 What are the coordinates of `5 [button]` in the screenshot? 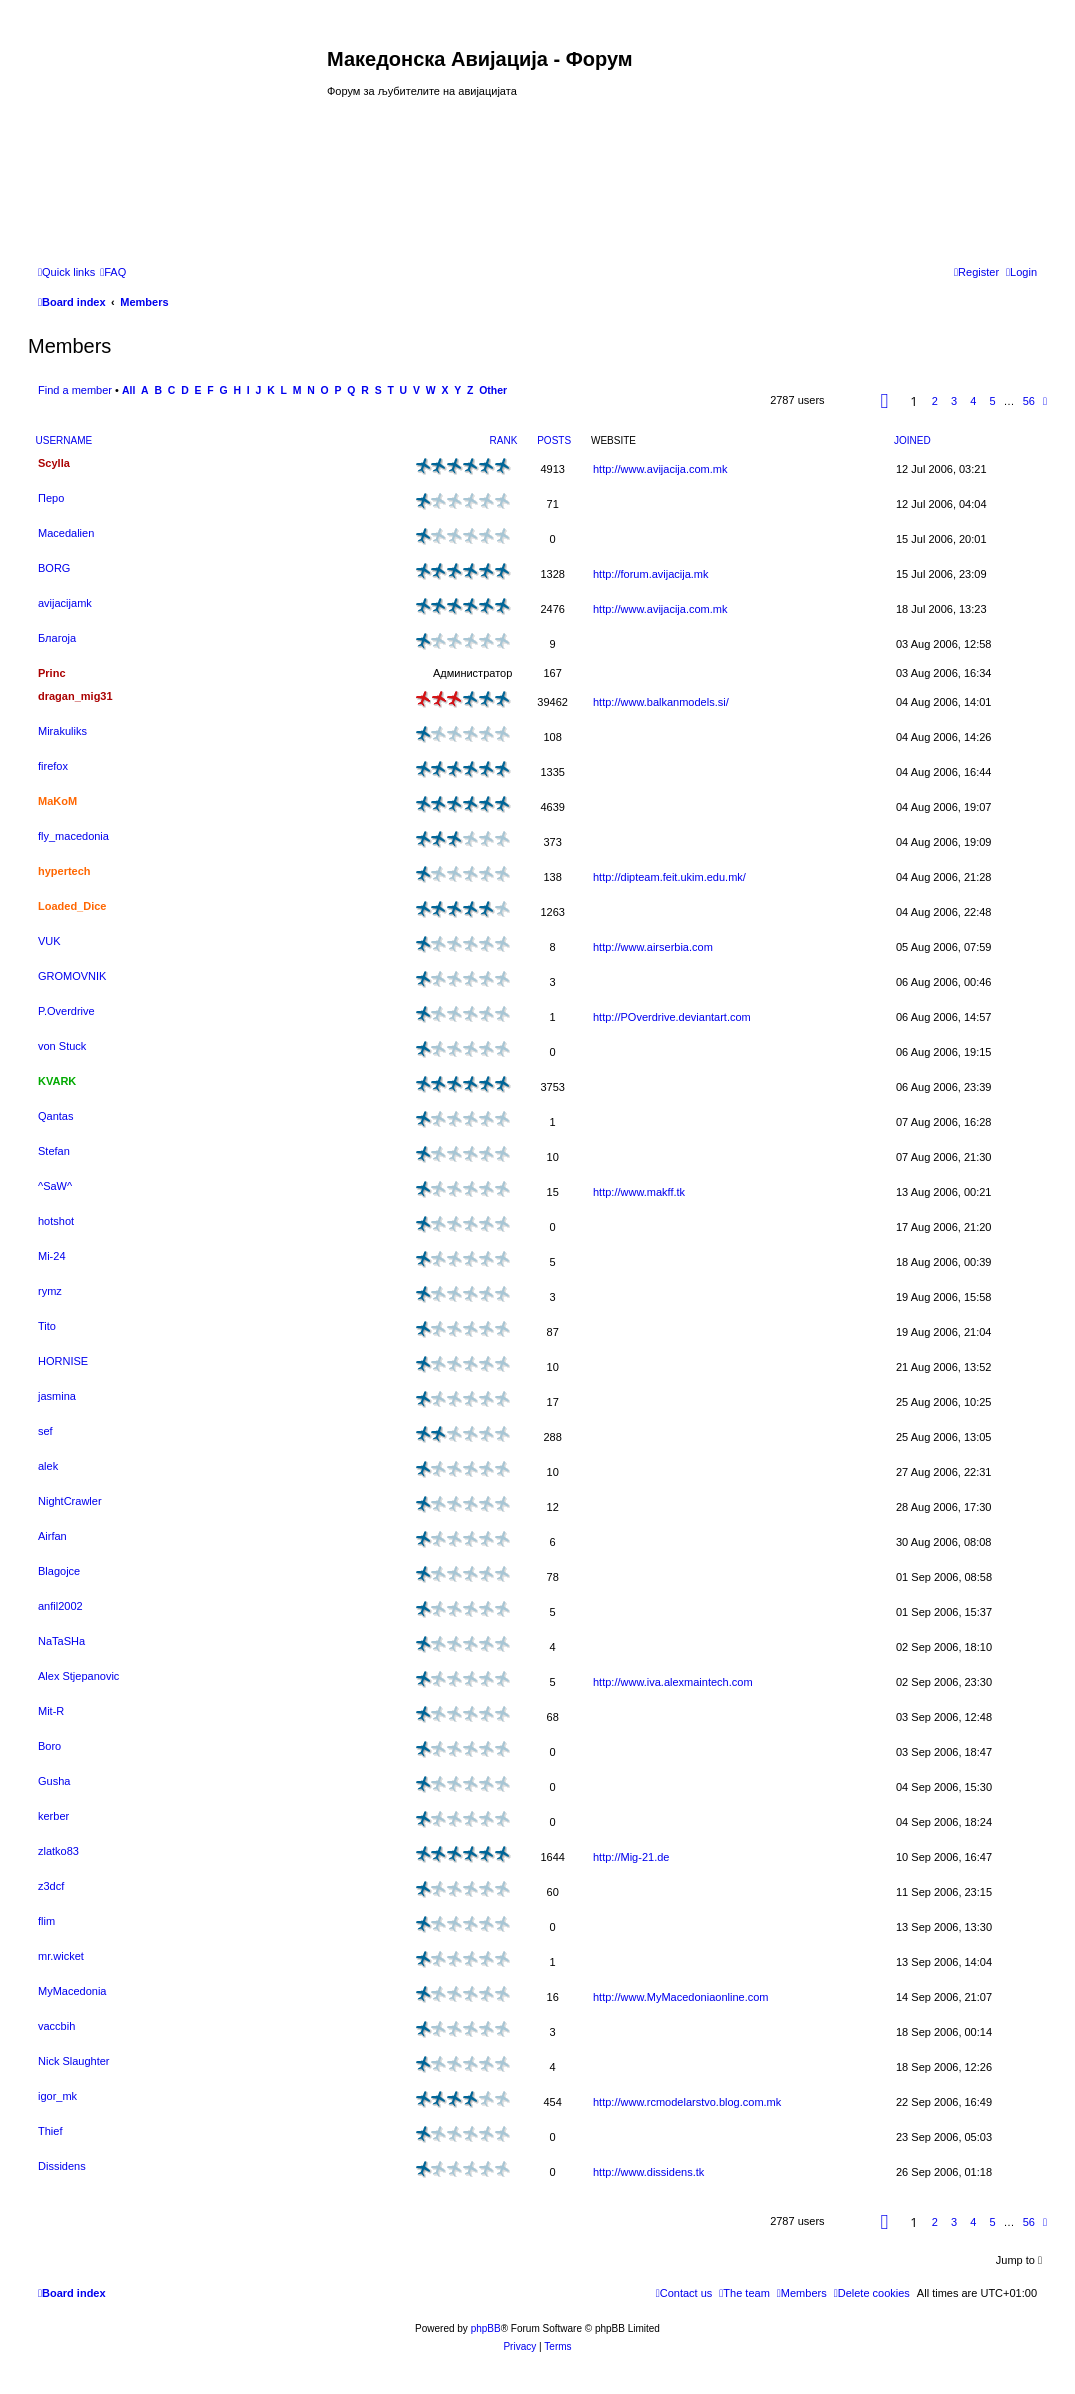 It's located at (992, 401).